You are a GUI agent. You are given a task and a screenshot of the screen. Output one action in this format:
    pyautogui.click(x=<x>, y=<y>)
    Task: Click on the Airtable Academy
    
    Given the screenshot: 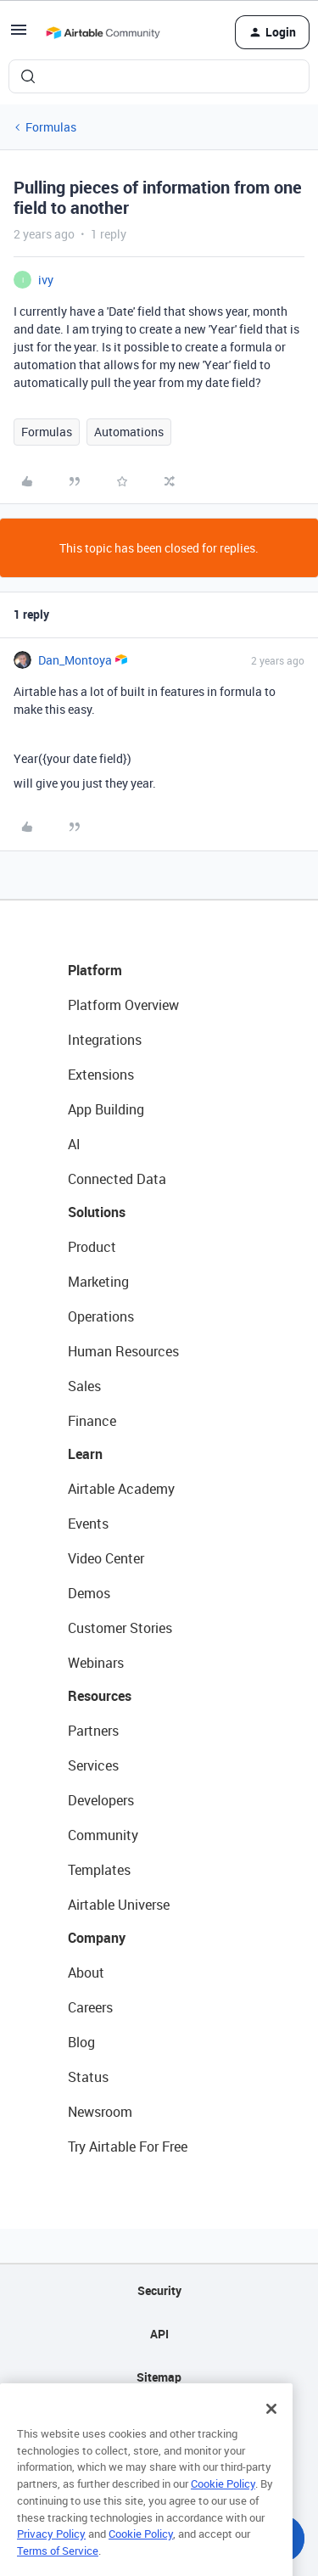 What is the action you would take?
    pyautogui.click(x=121, y=1488)
    